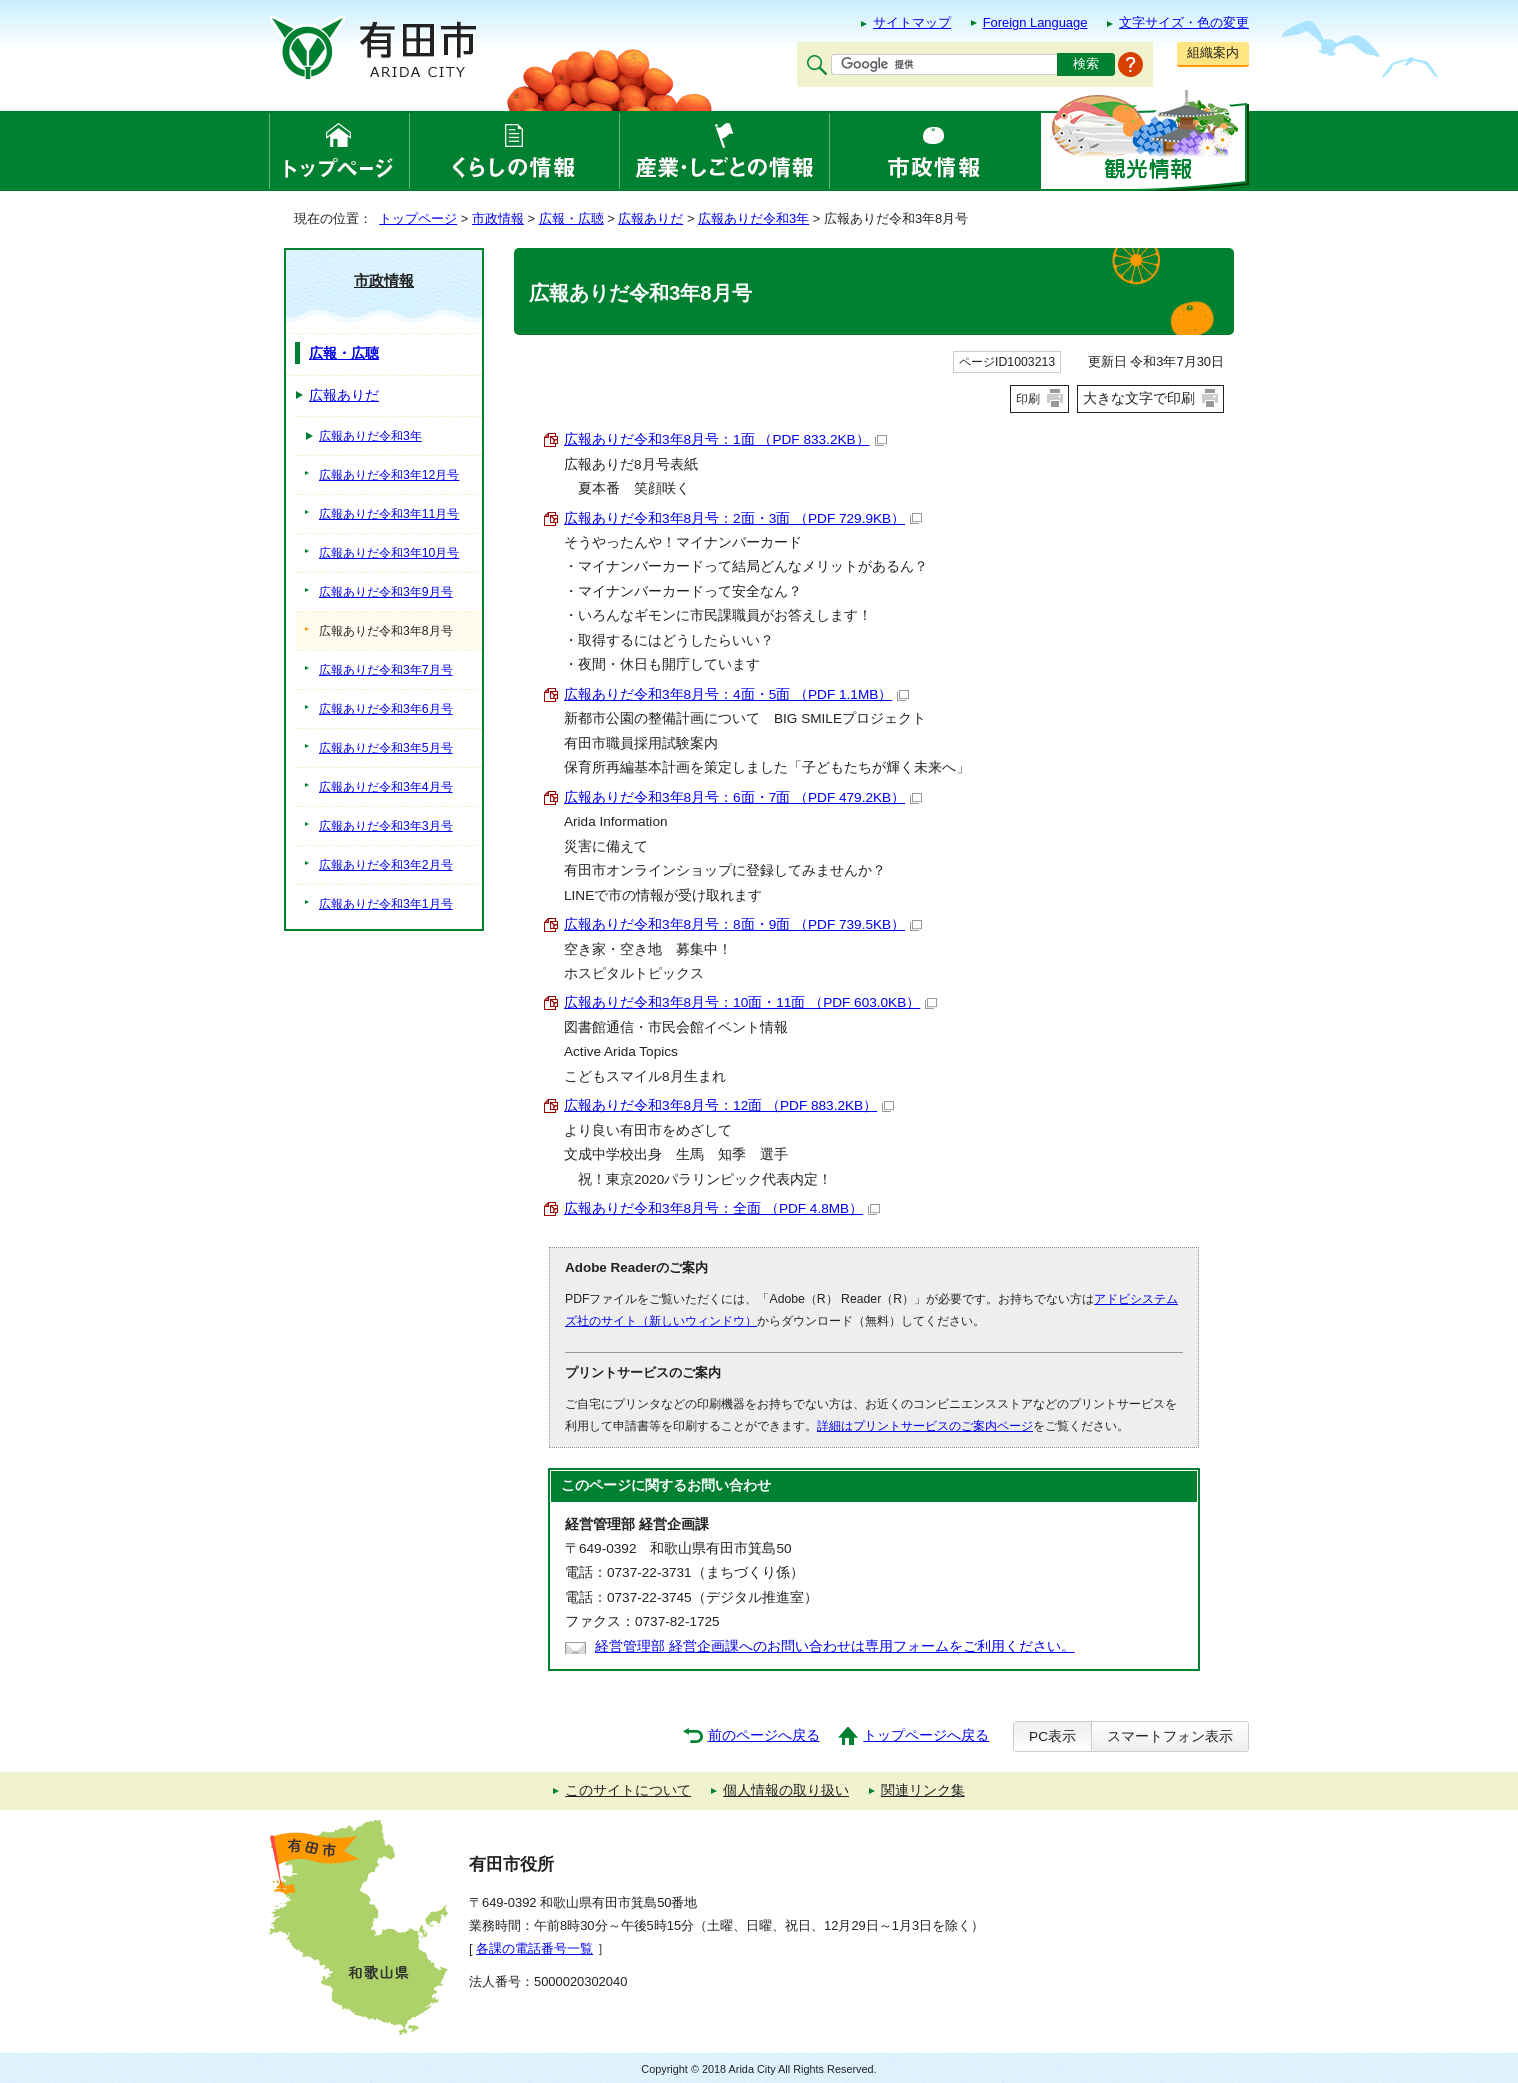  What do you see at coordinates (386, 592) in the screenshot?
I see `広報ありだ令和3年9月号` at bounding box center [386, 592].